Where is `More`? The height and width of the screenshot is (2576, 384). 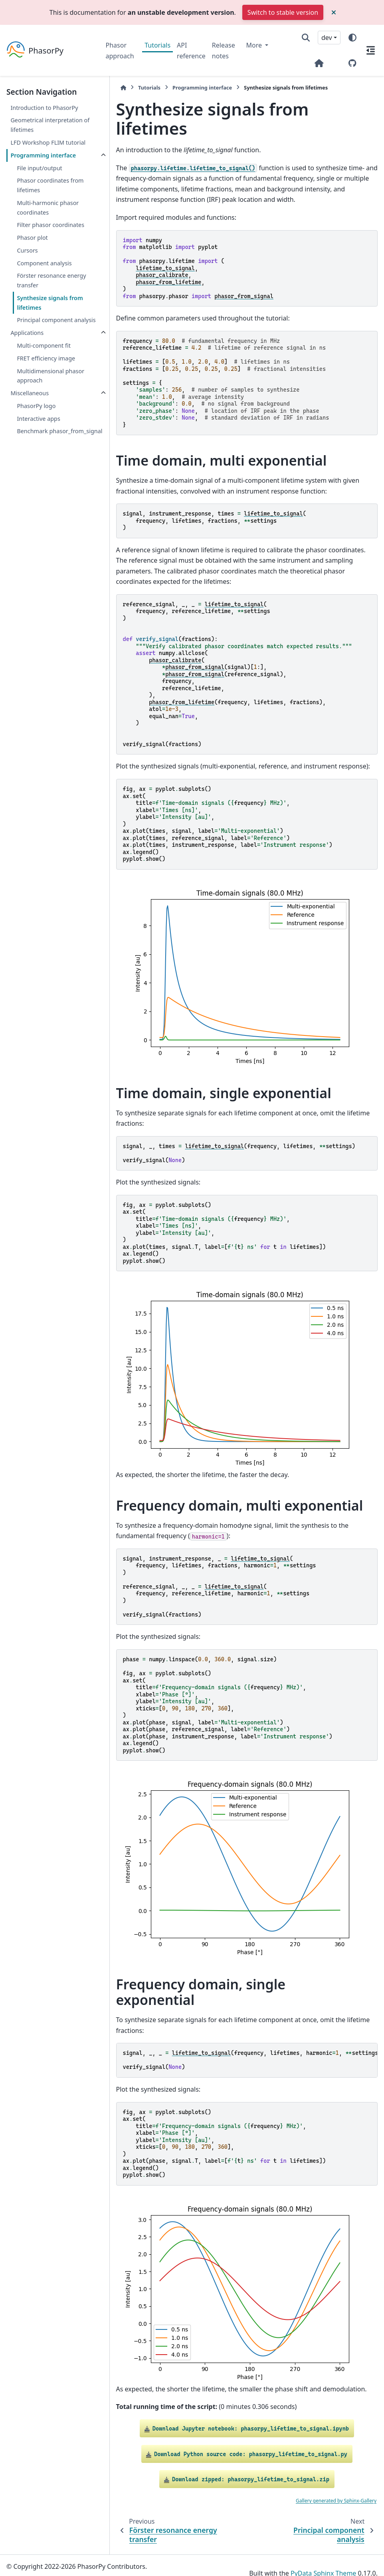
More is located at coordinates (255, 45).